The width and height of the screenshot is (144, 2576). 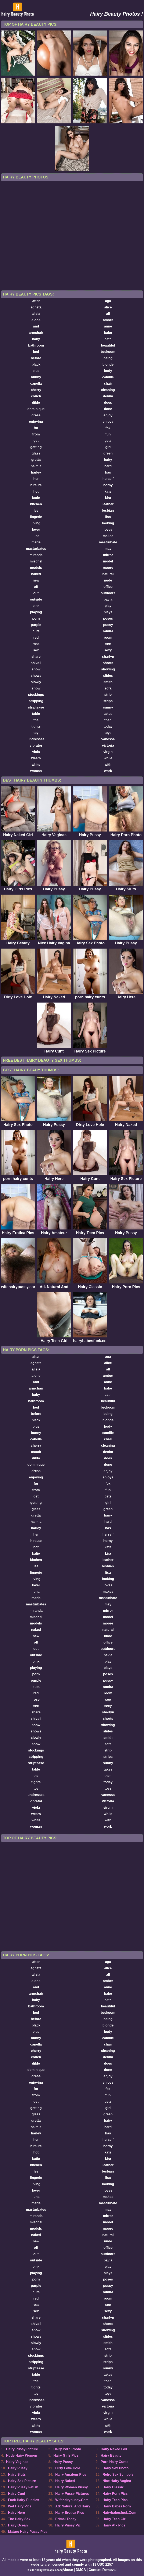 I want to click on green, so click(x=108, y=453).